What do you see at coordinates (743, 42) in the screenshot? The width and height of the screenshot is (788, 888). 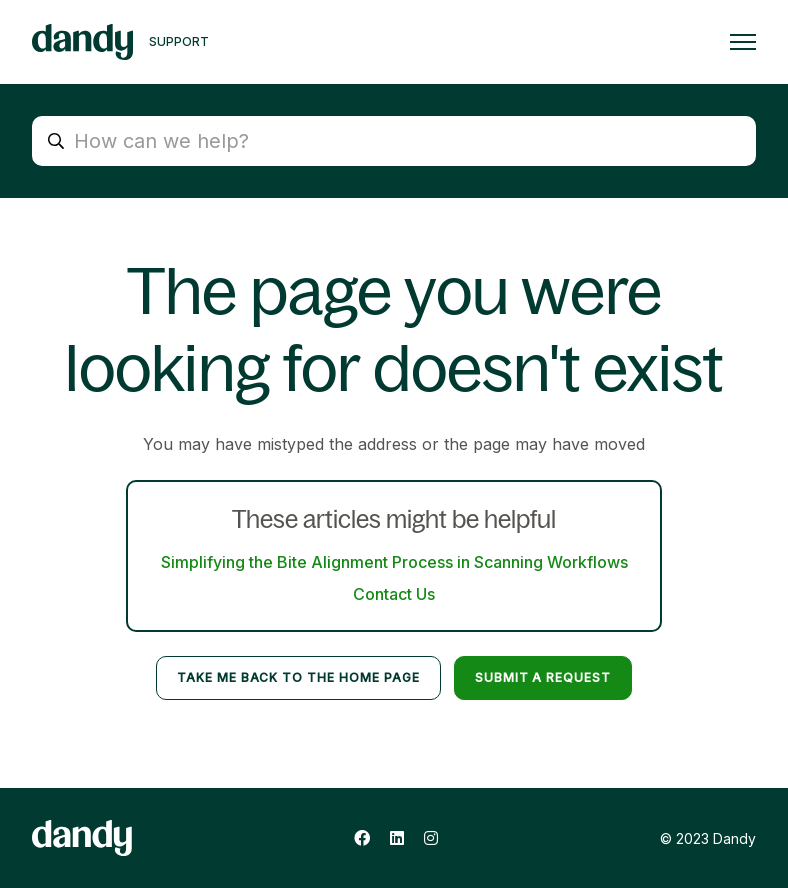 I see `[Toggle navigation menu]` at bounding box center [743, 42].